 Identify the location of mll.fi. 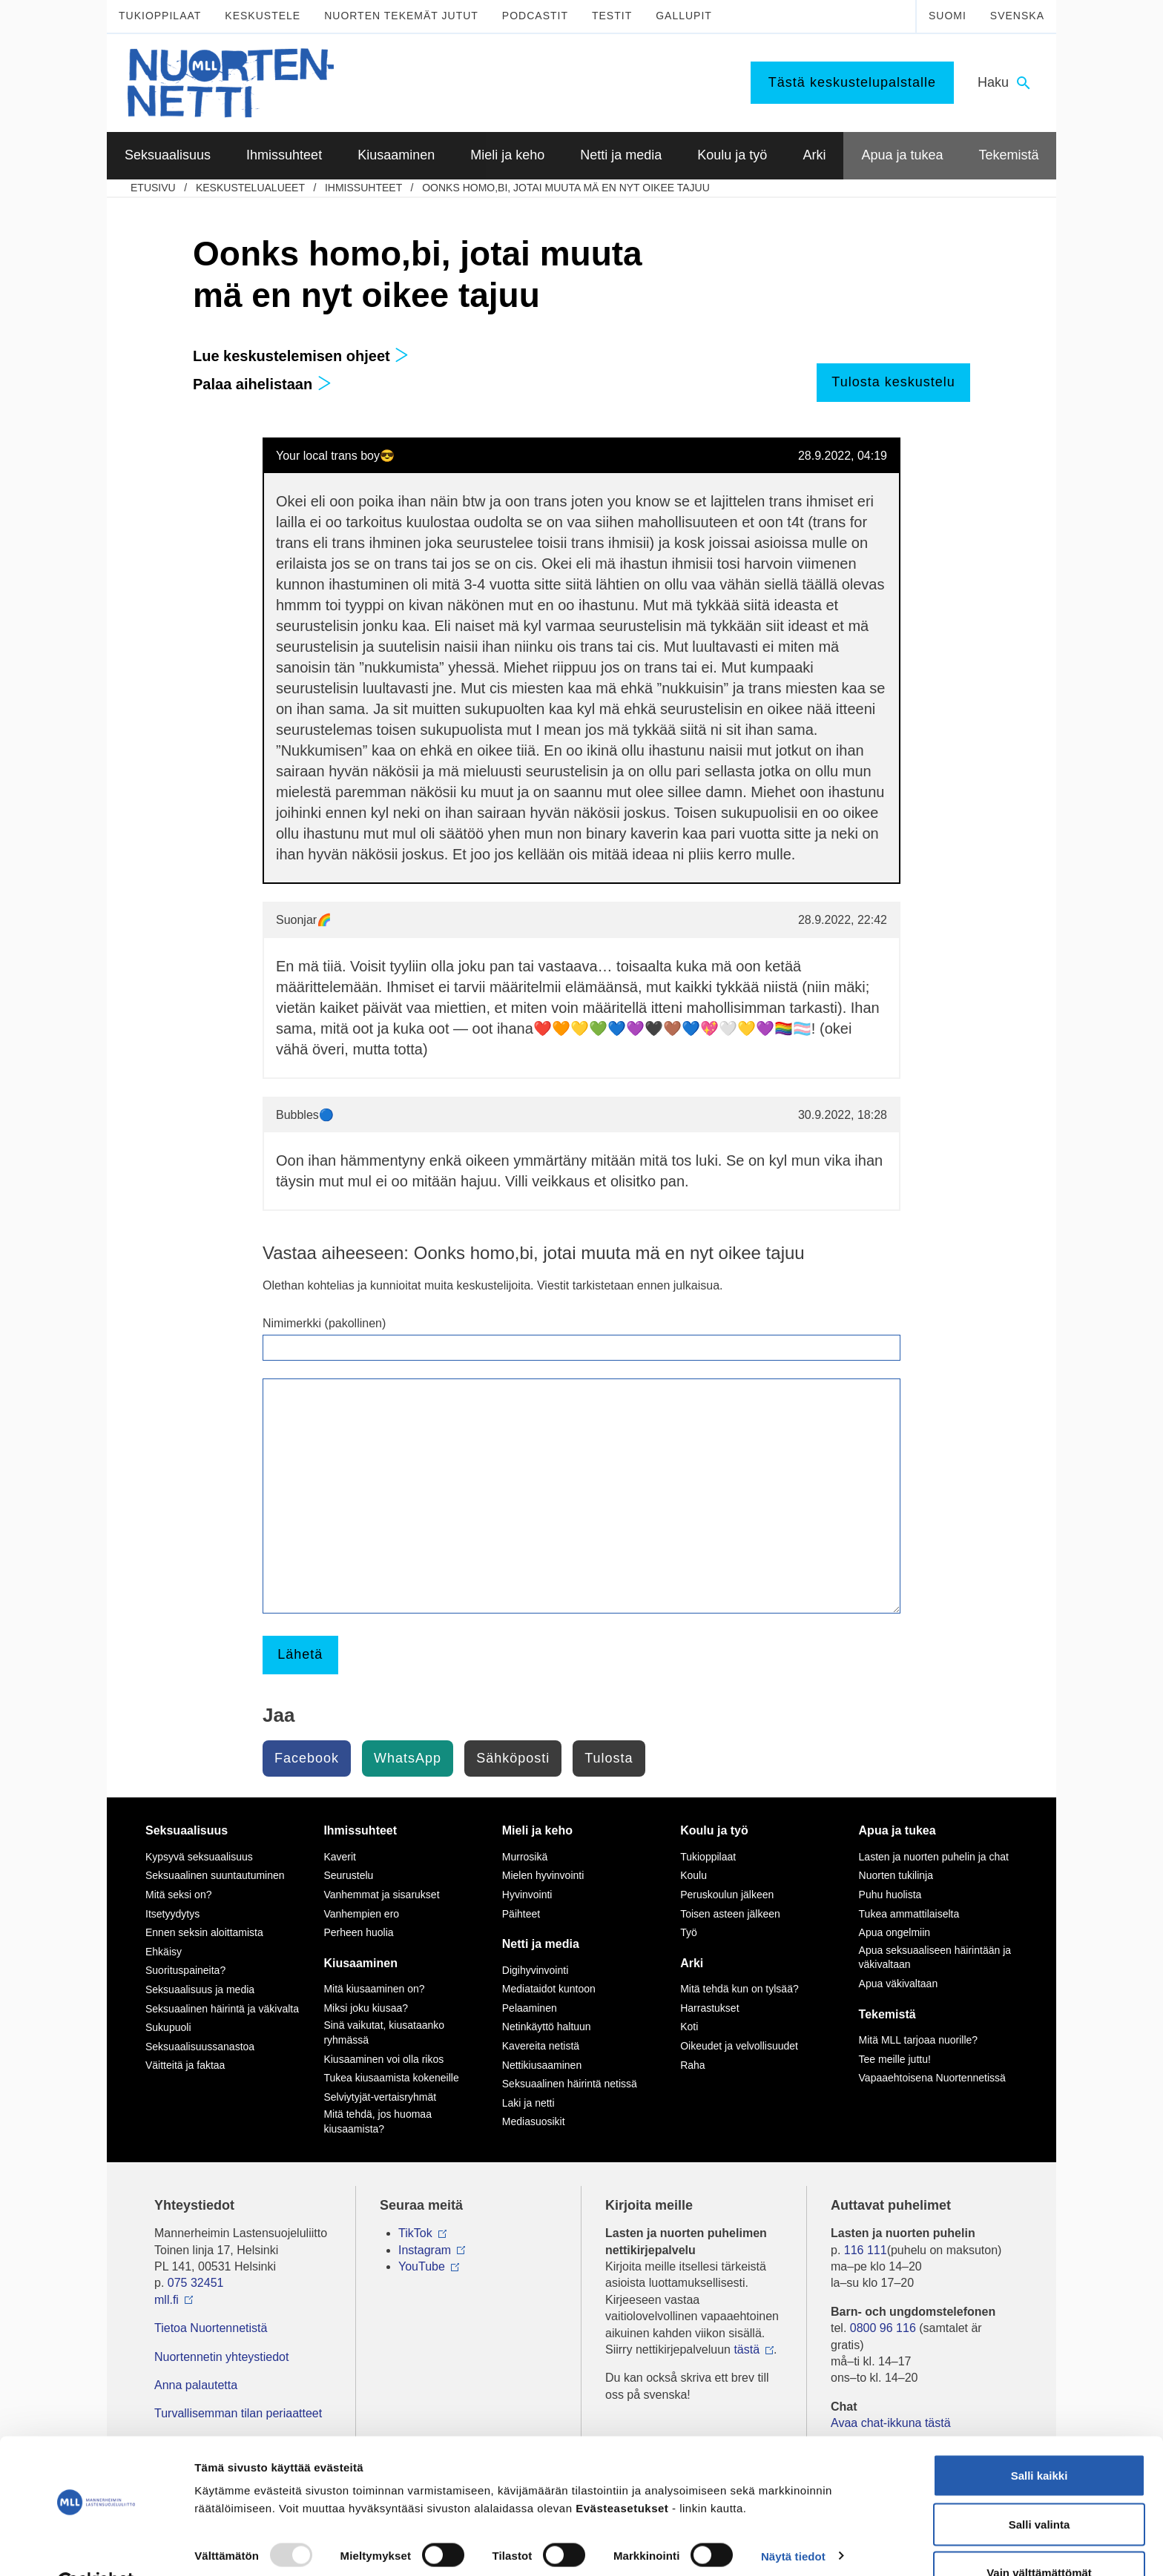
(166, 2299).